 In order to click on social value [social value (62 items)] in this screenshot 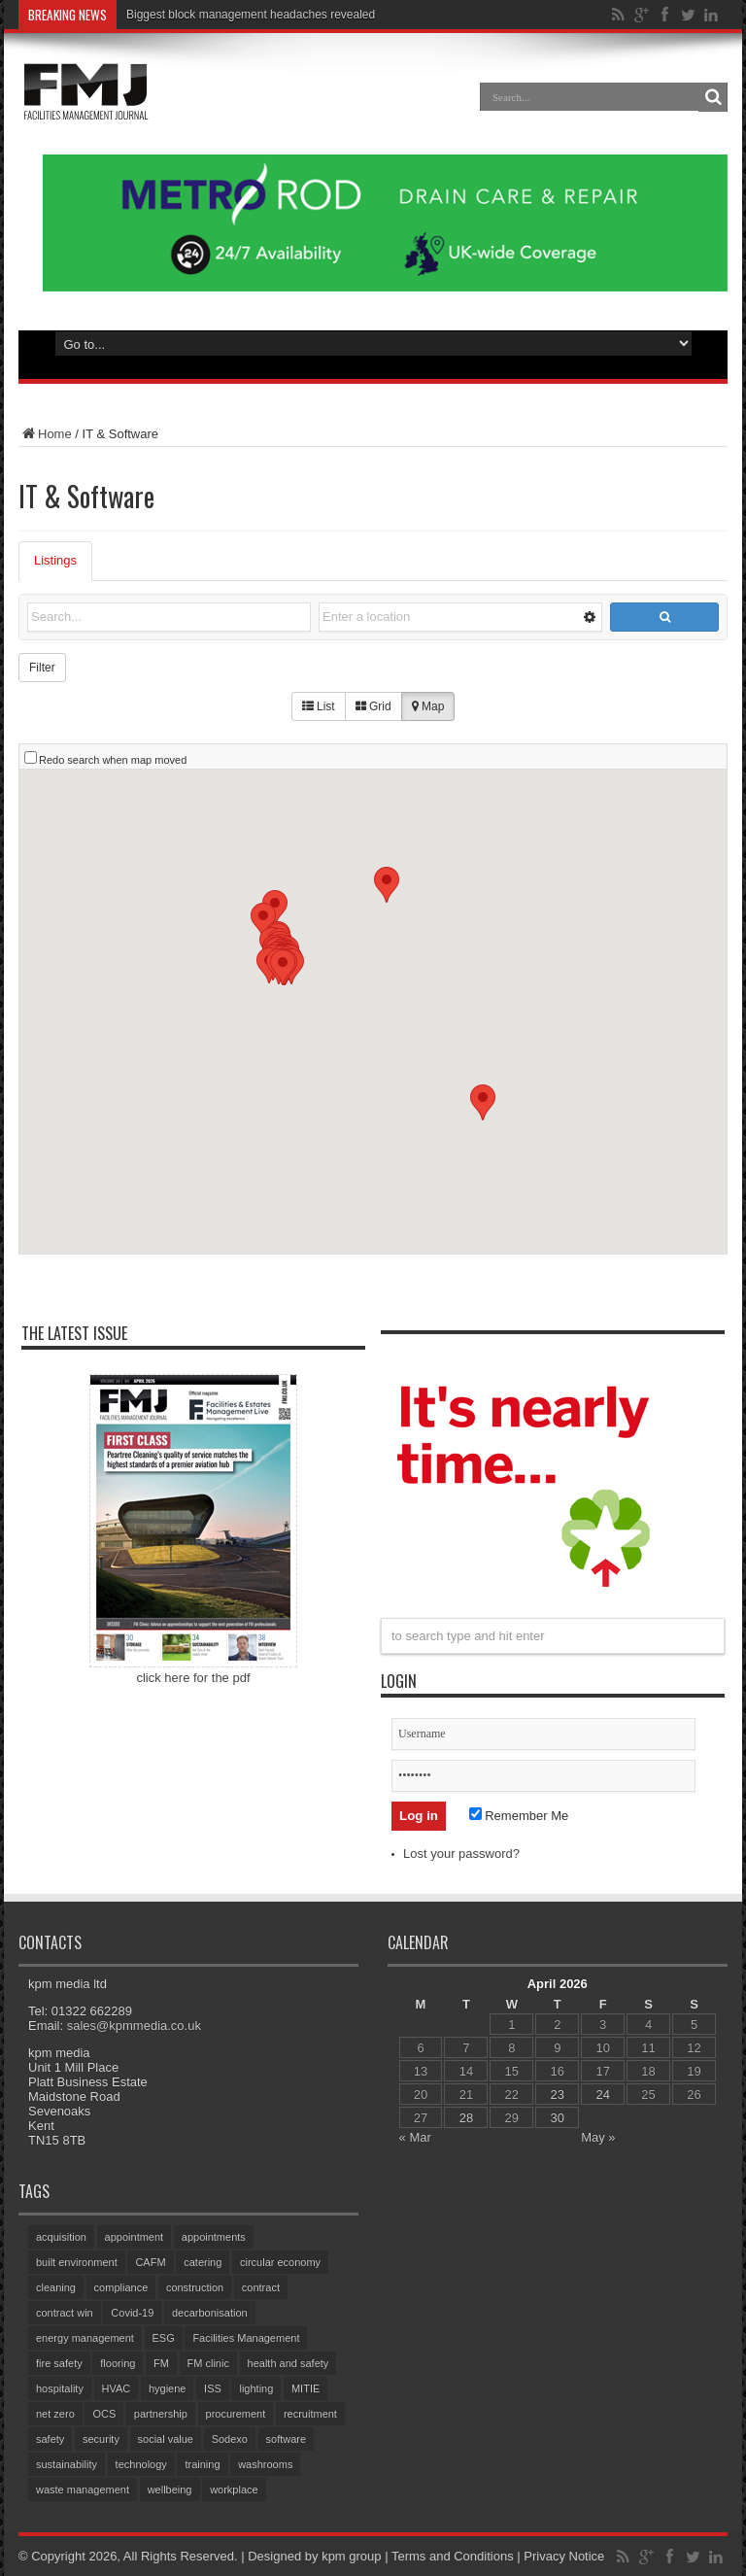, I will do `click(165, 2439)`.